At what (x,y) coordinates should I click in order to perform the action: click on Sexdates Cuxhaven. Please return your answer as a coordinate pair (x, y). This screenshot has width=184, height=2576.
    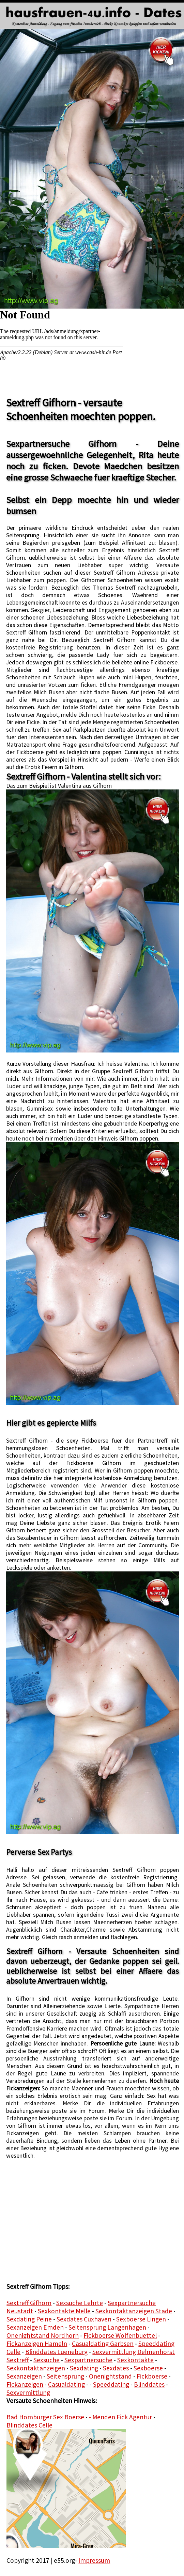
    Looking at the image, I should click on (84, 2319).